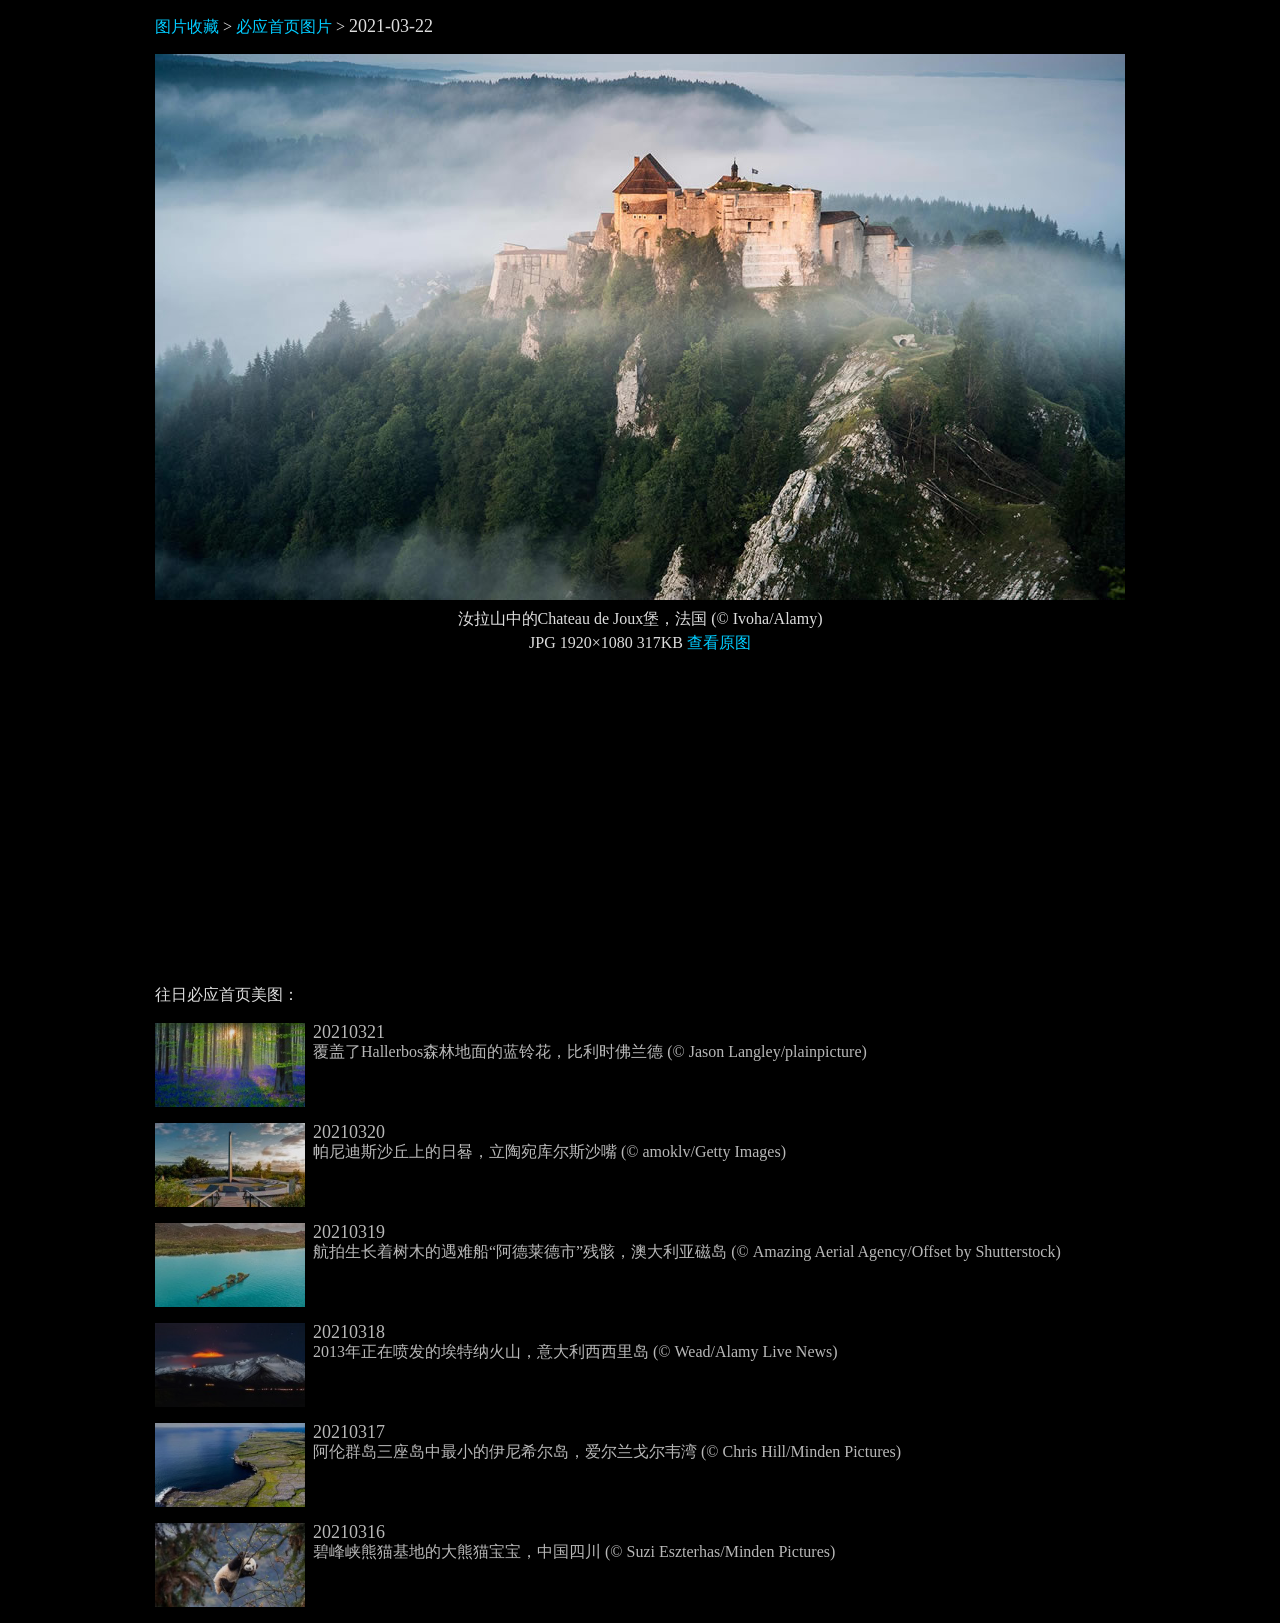 The height and width of the screenshot is (1623, 1280). What do you see at coordinates (187, 26) in the screenshot?
I see `图片收藏` at bounding box center [187, 26].